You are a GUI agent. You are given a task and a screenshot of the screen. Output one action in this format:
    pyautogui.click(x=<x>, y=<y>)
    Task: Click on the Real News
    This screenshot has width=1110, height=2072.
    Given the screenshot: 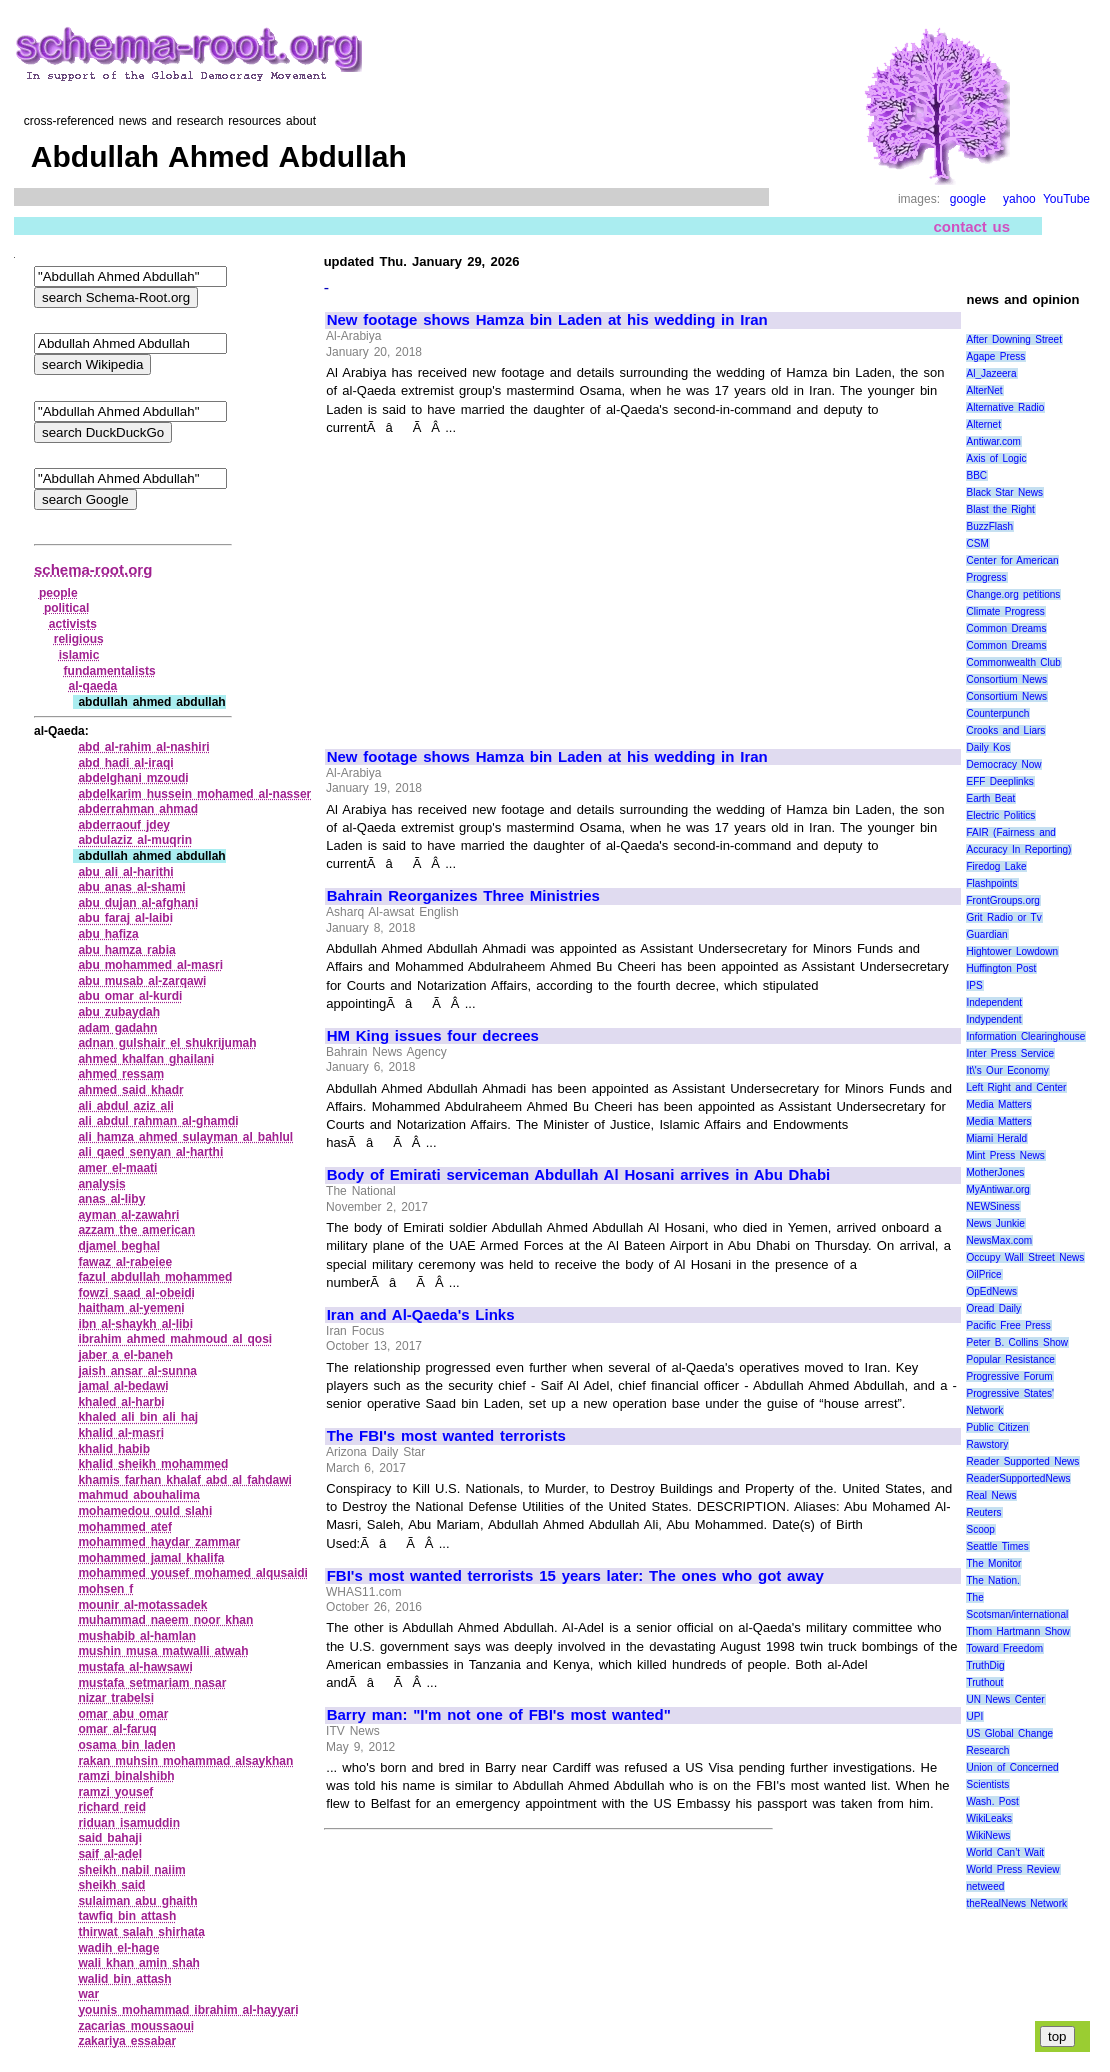 What is the action you would take?
    pyautogui.click(x=991, y=1495)
    